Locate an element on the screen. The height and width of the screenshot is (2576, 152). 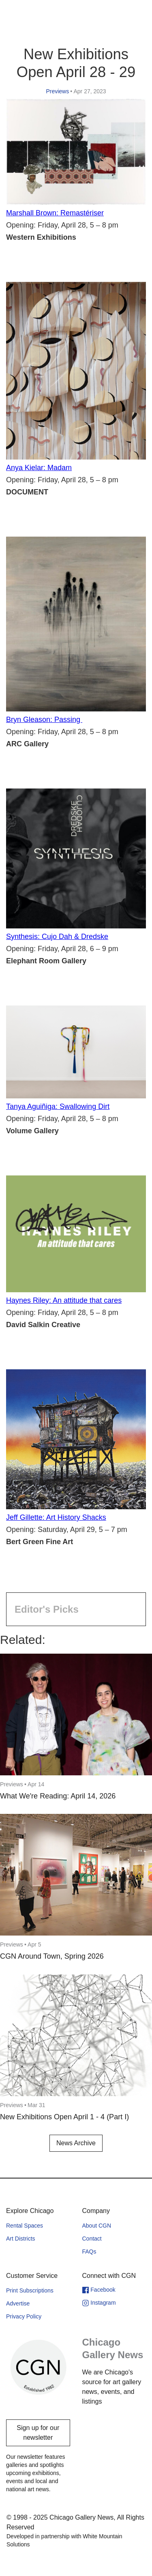
Anya Kielar: Madam is located at coordinates (39, 468).